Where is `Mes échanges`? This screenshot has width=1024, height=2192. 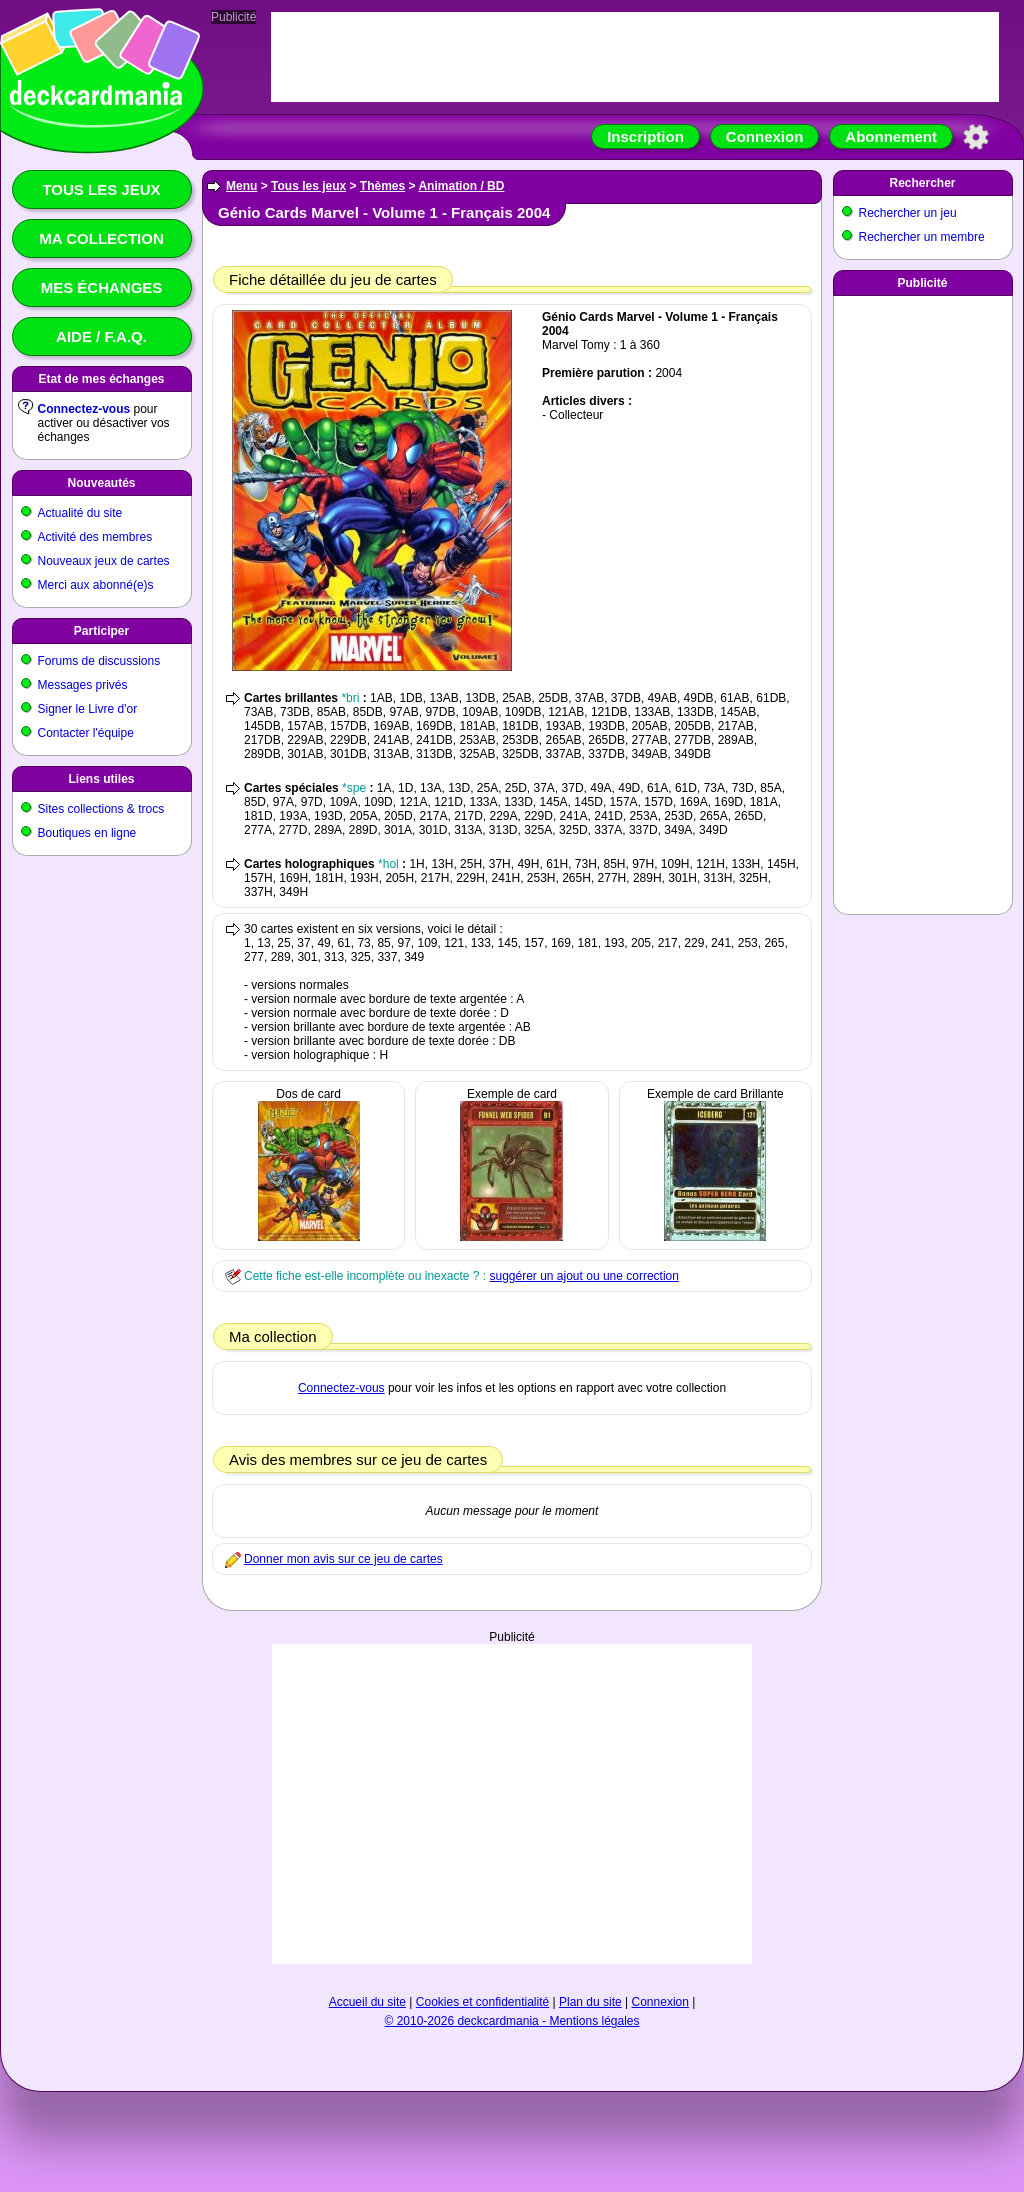 Mes échanges is located at coordinates (102, 287).